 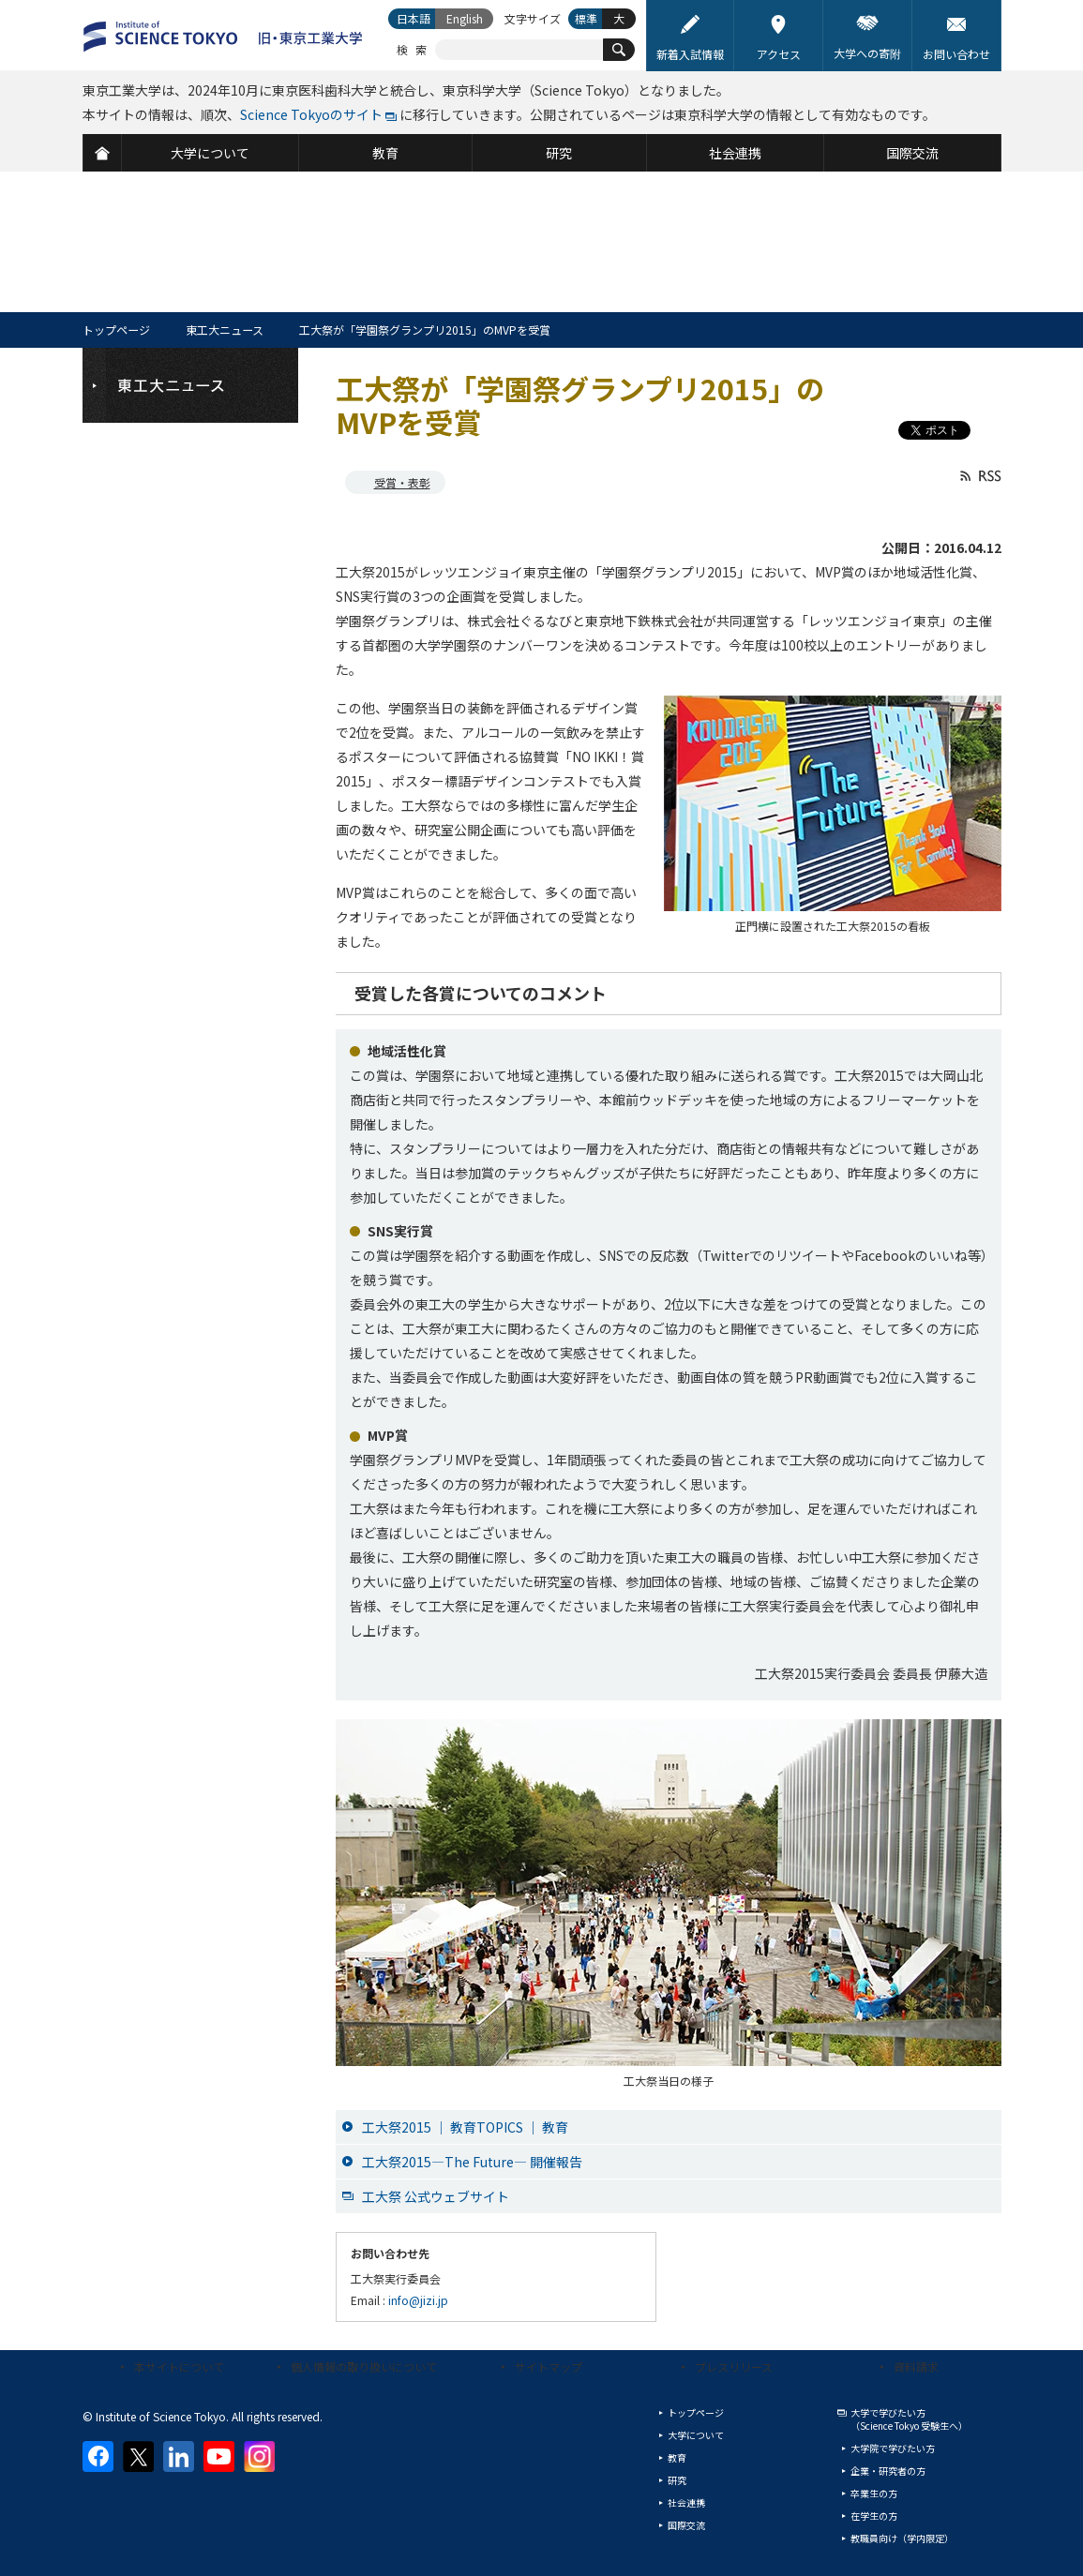 I want to click on 大学院で学びたい方, so click(x=892, y=2448).